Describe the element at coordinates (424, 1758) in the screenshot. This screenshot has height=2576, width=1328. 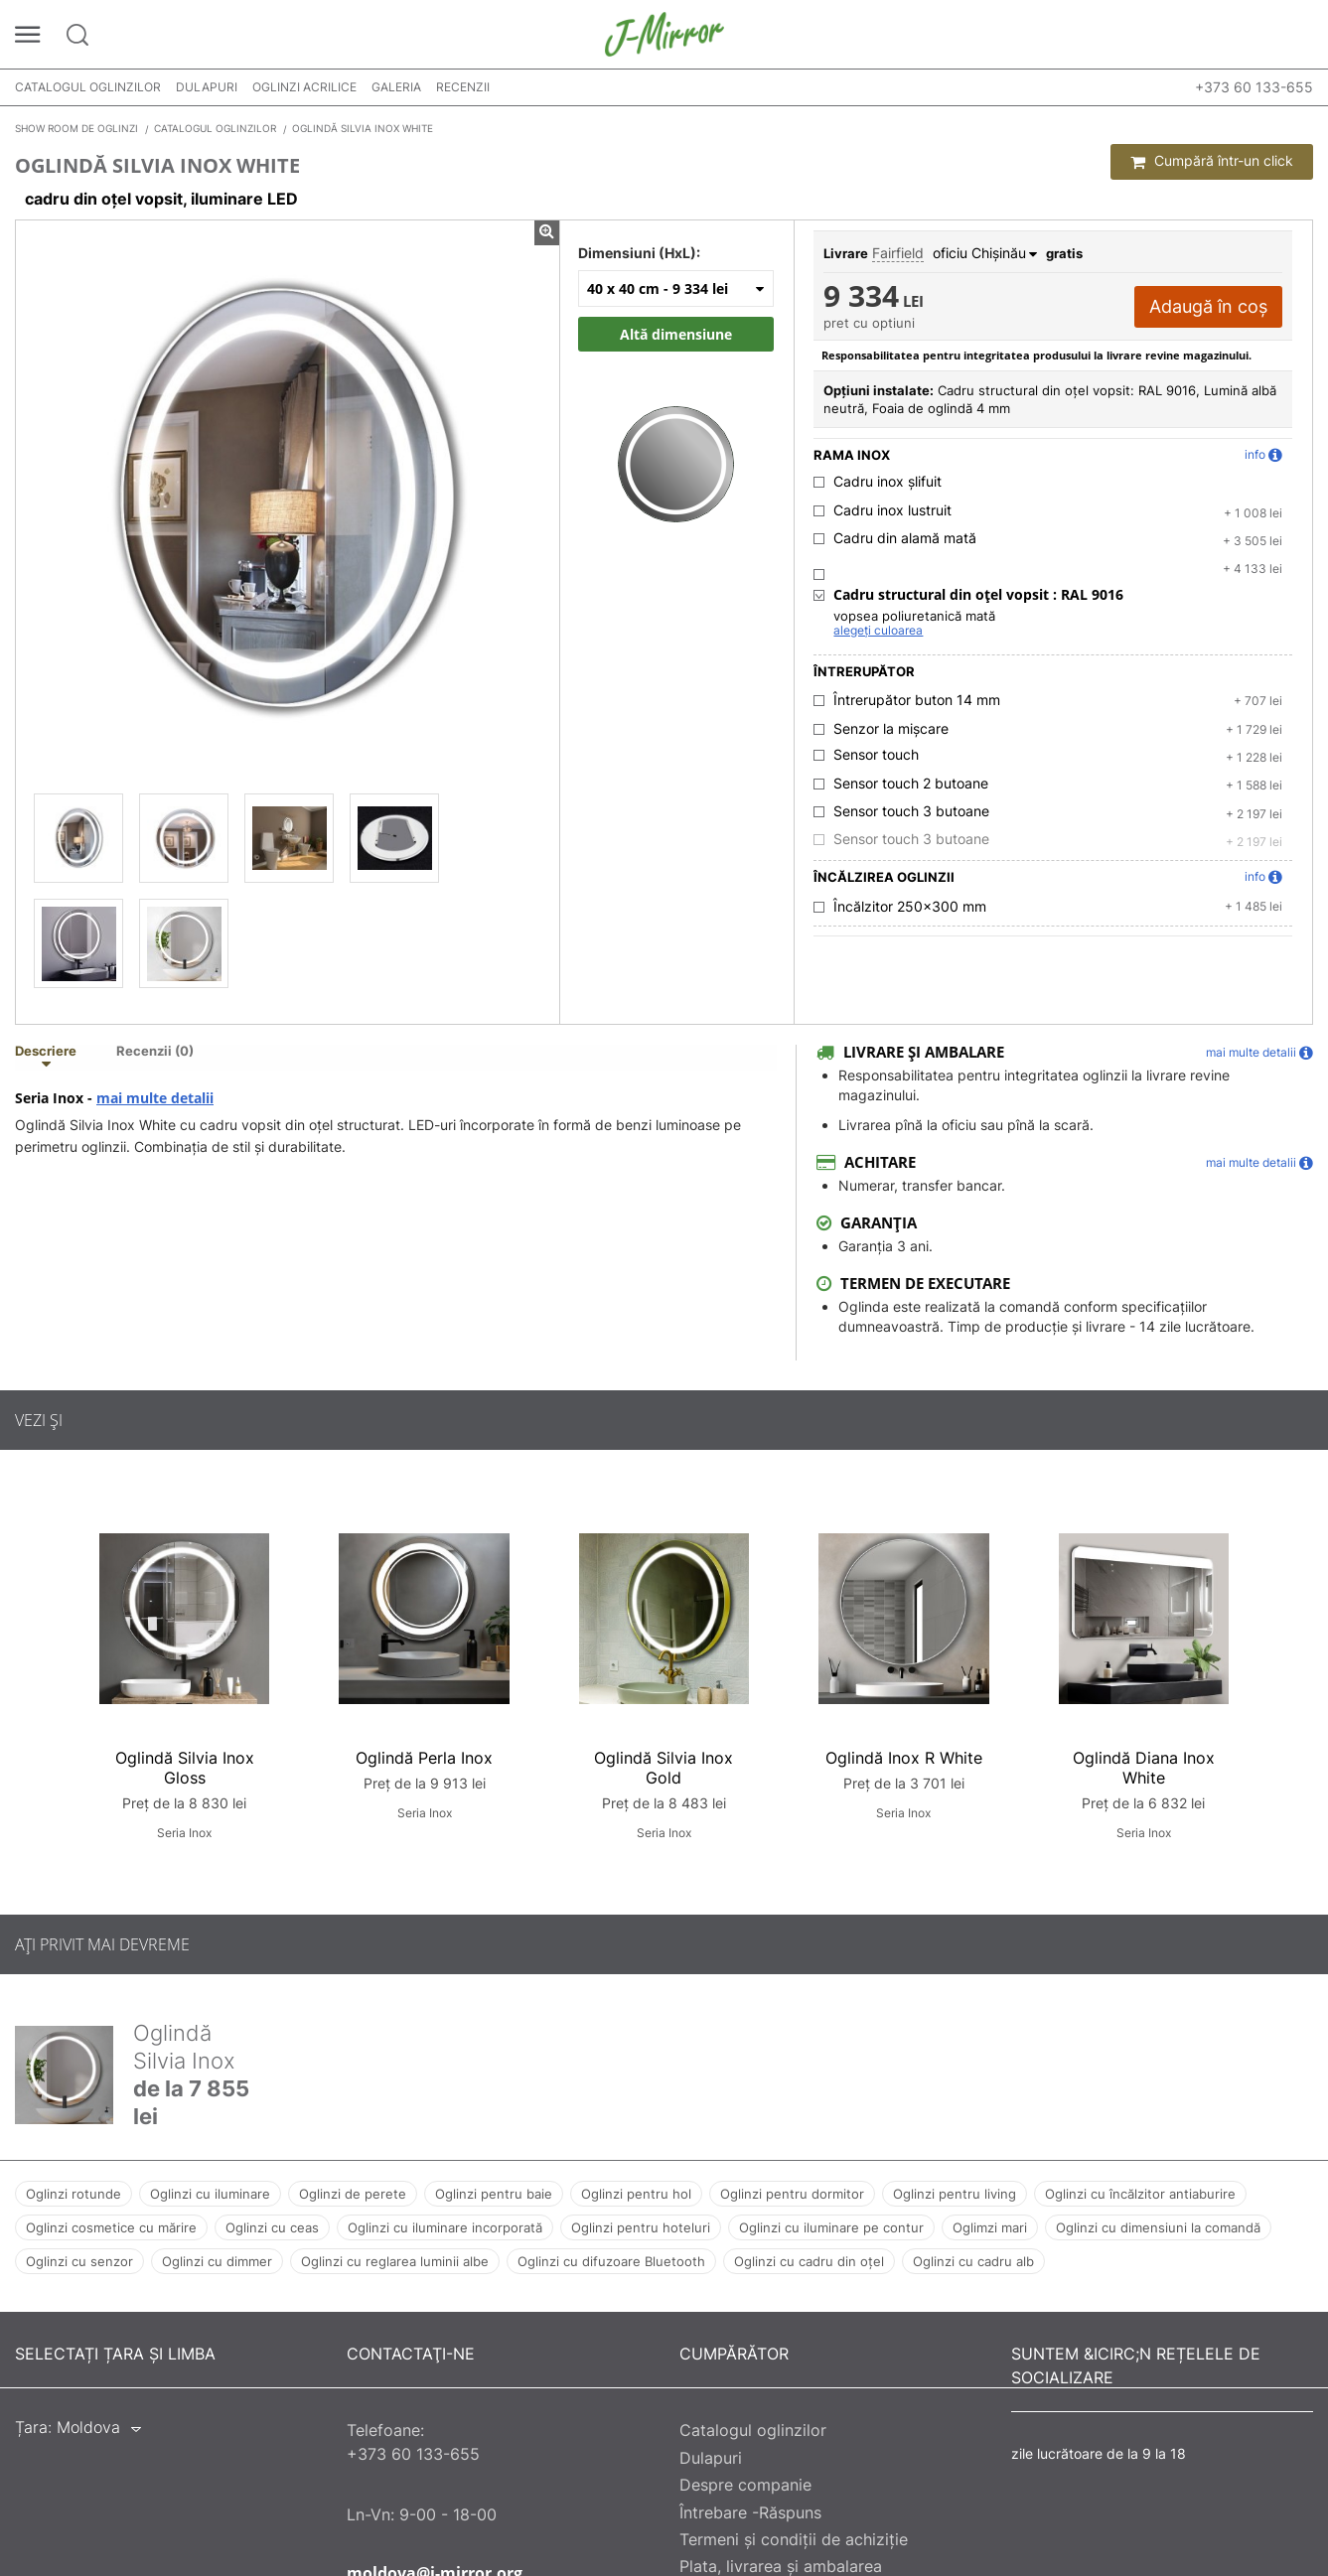
I see `Oglindă Perla Inox` at that location.